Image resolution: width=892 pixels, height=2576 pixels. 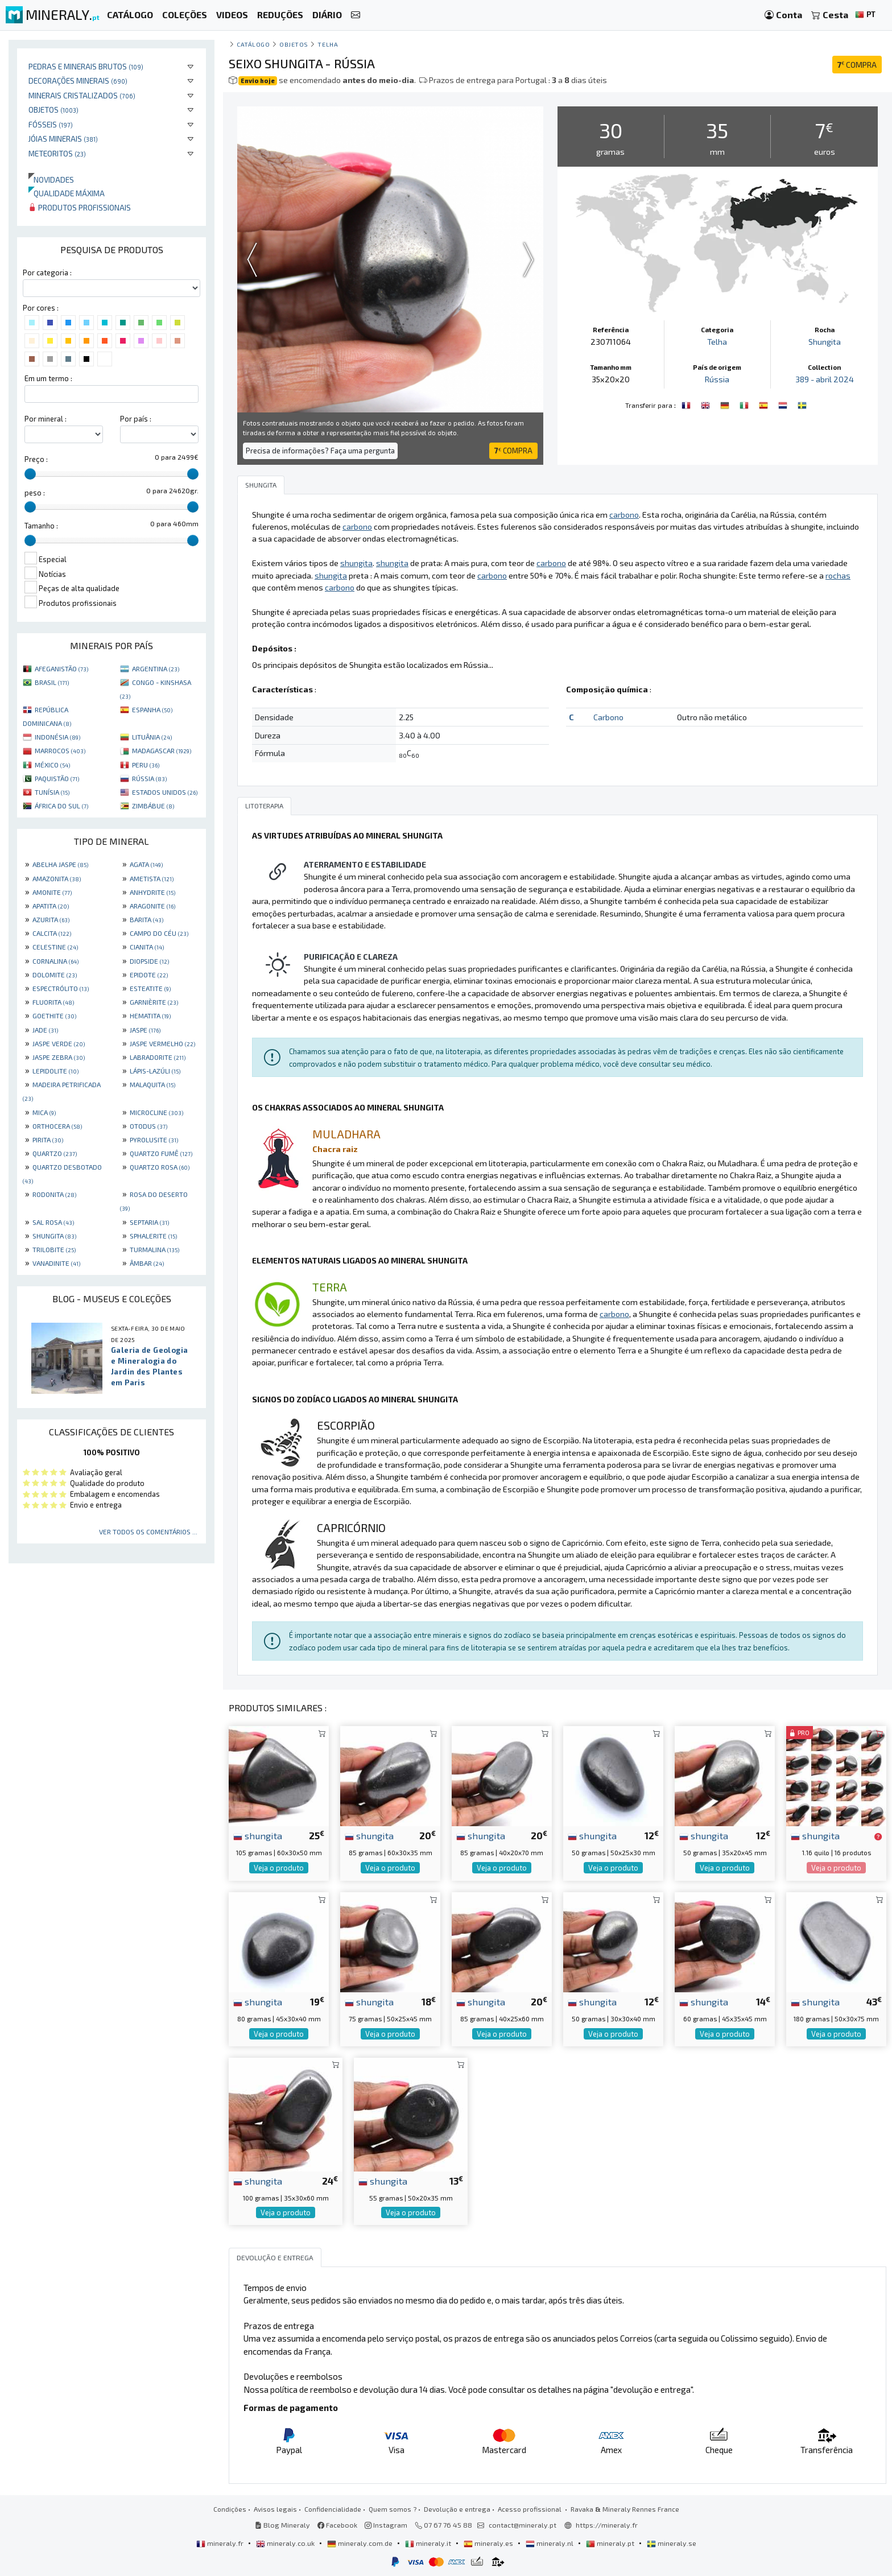 I want to click on CAMPO DO CÉU, so click(x=159, y=933).